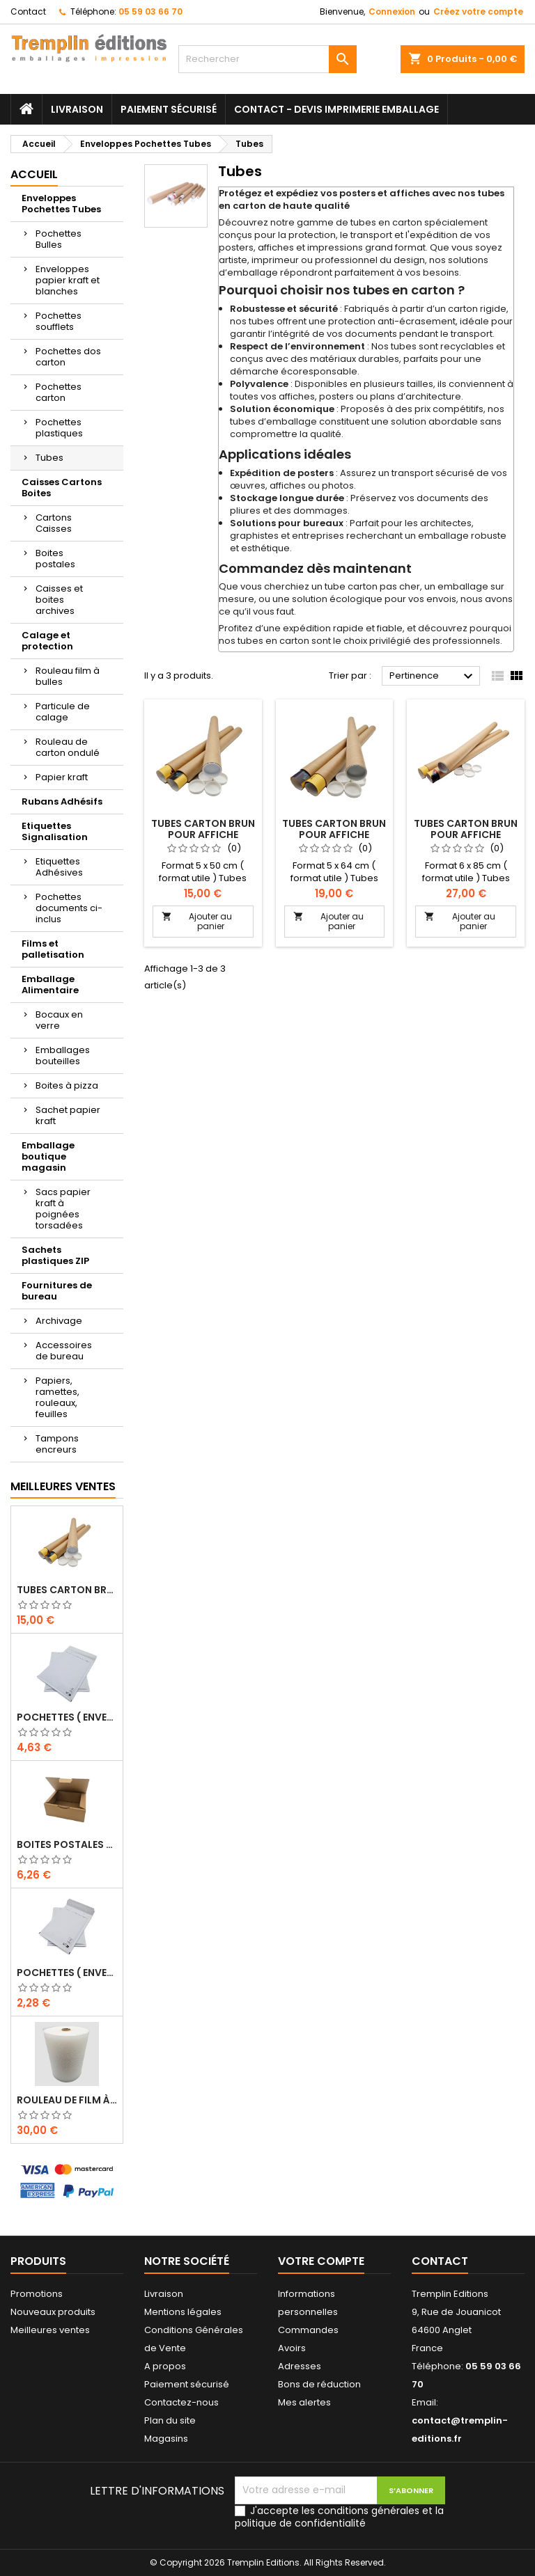  I want to click on Meilleures ventes, so click(50, 2330).